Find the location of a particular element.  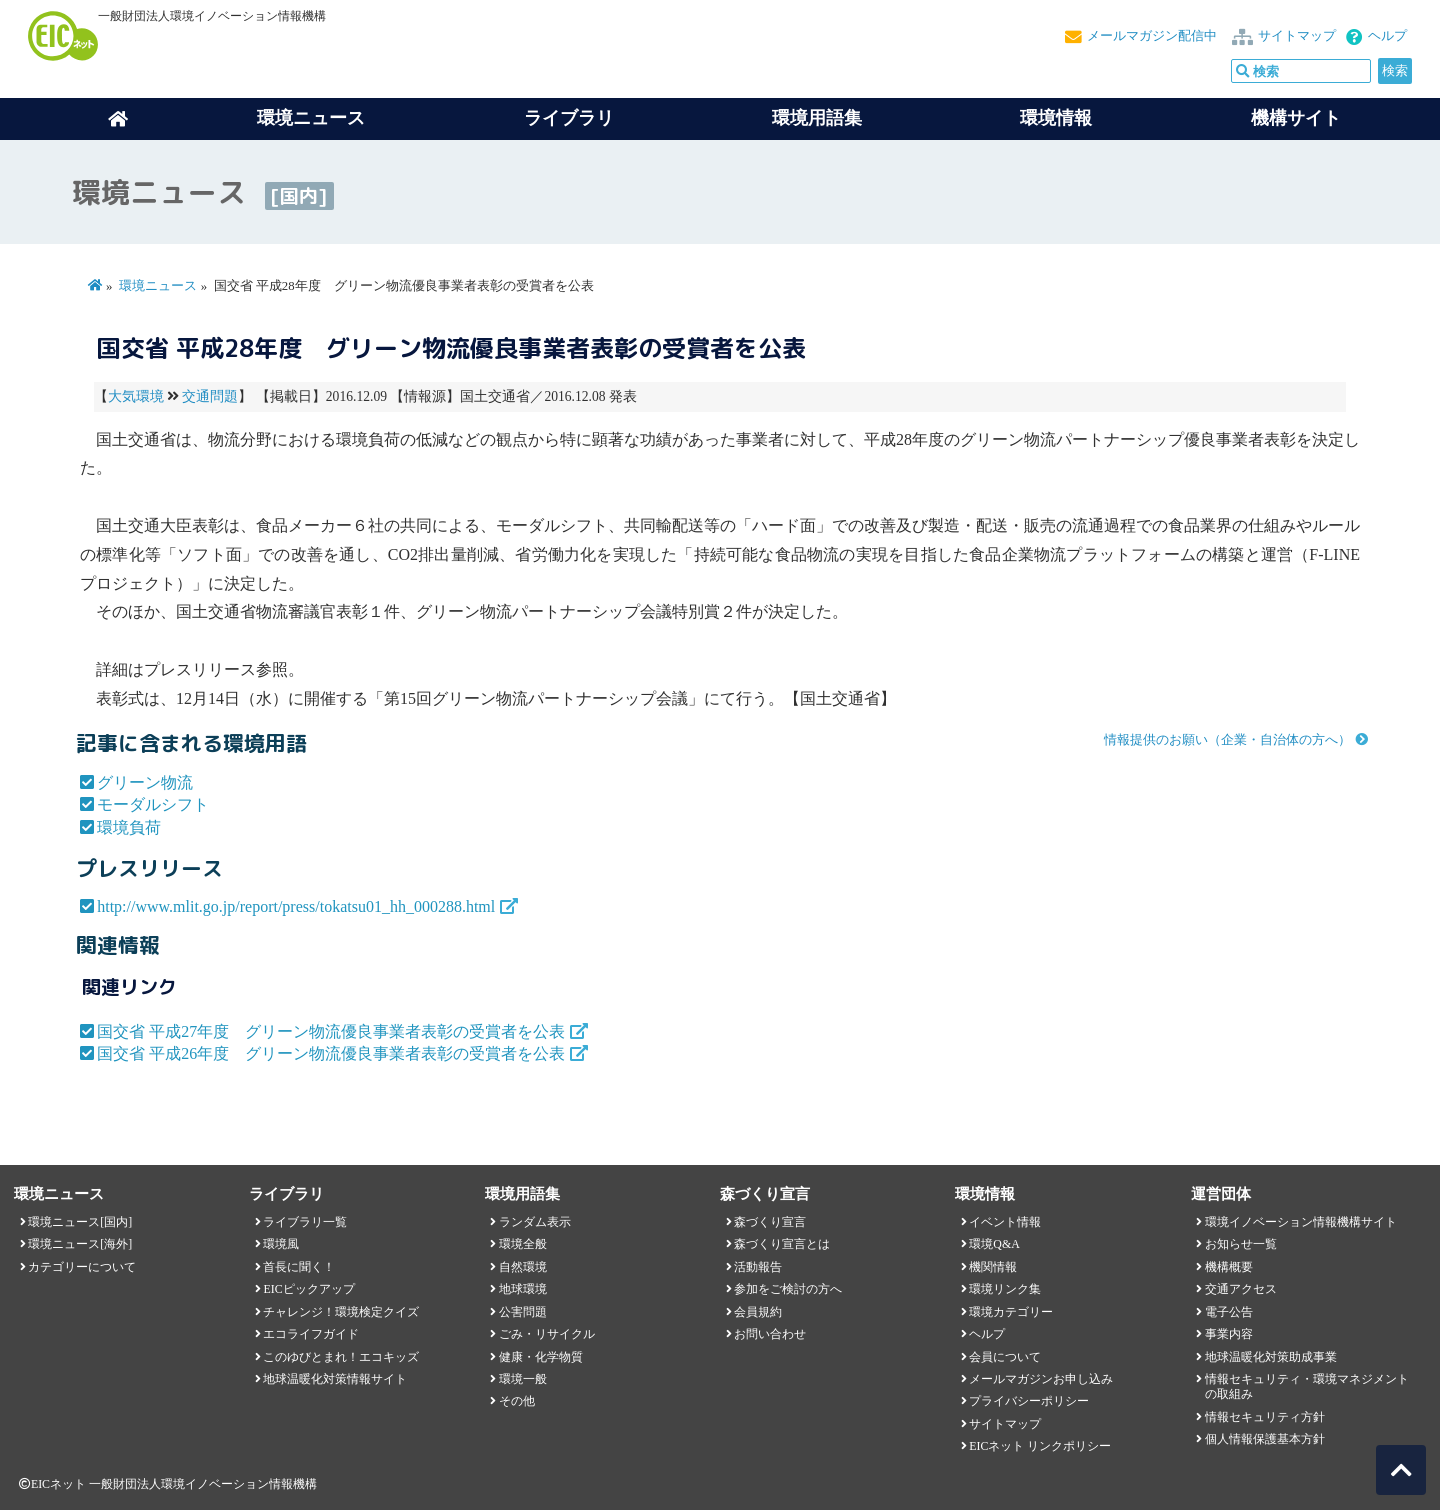

交通問題 is located at coordinates (210, 396).